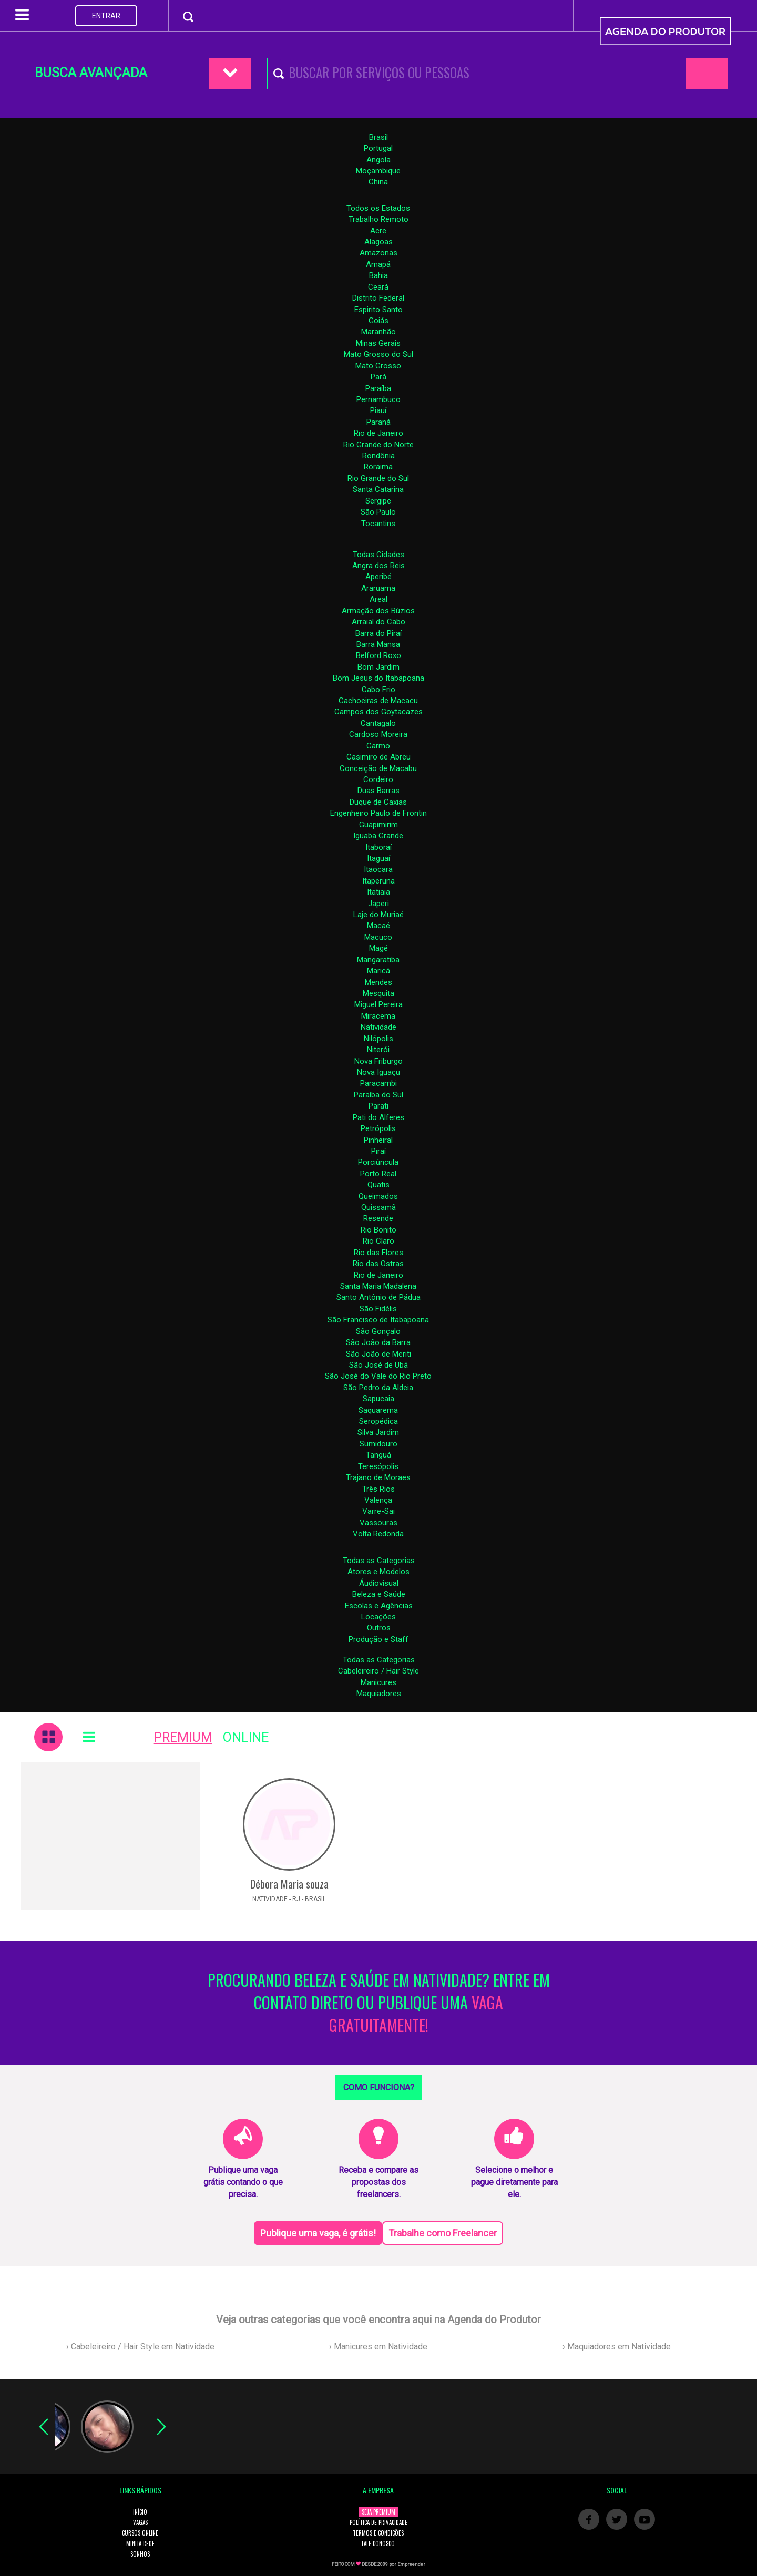 The height and width of the screenshot is (2576, 757). I want to click on VAGAS, so click(140, 2522).